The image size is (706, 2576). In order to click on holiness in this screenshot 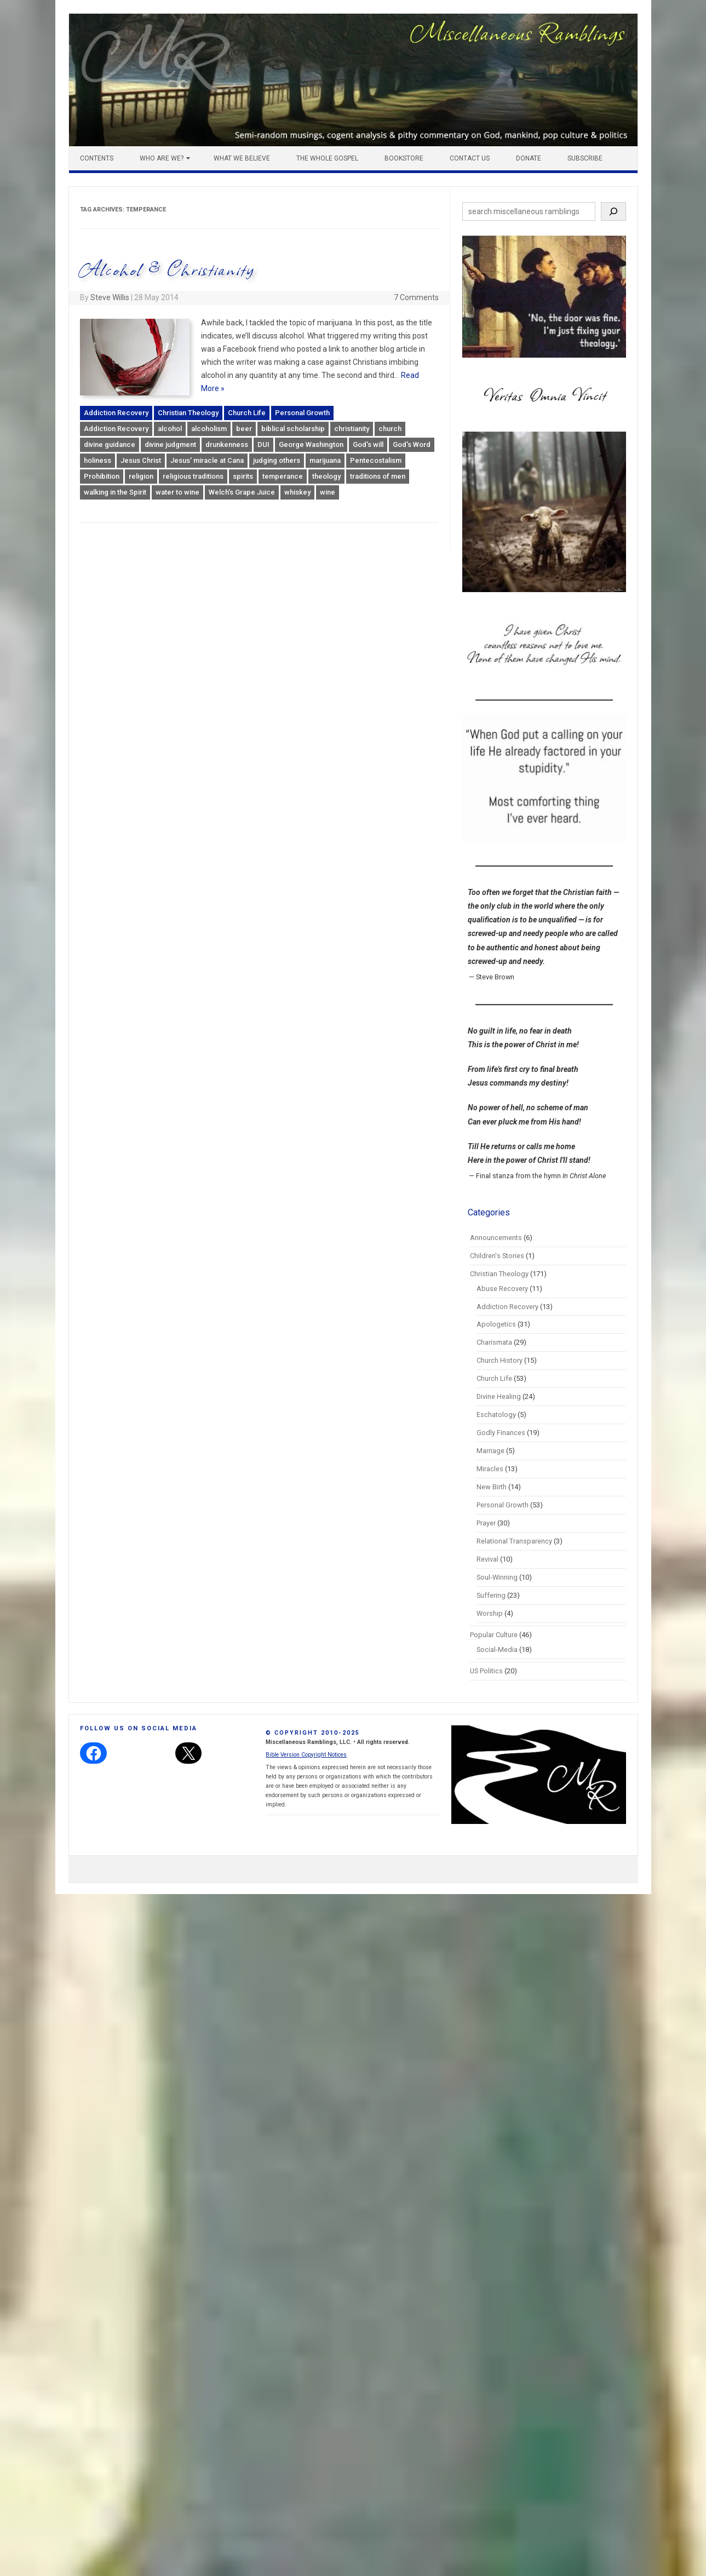, I will do `click(97, 460)`.